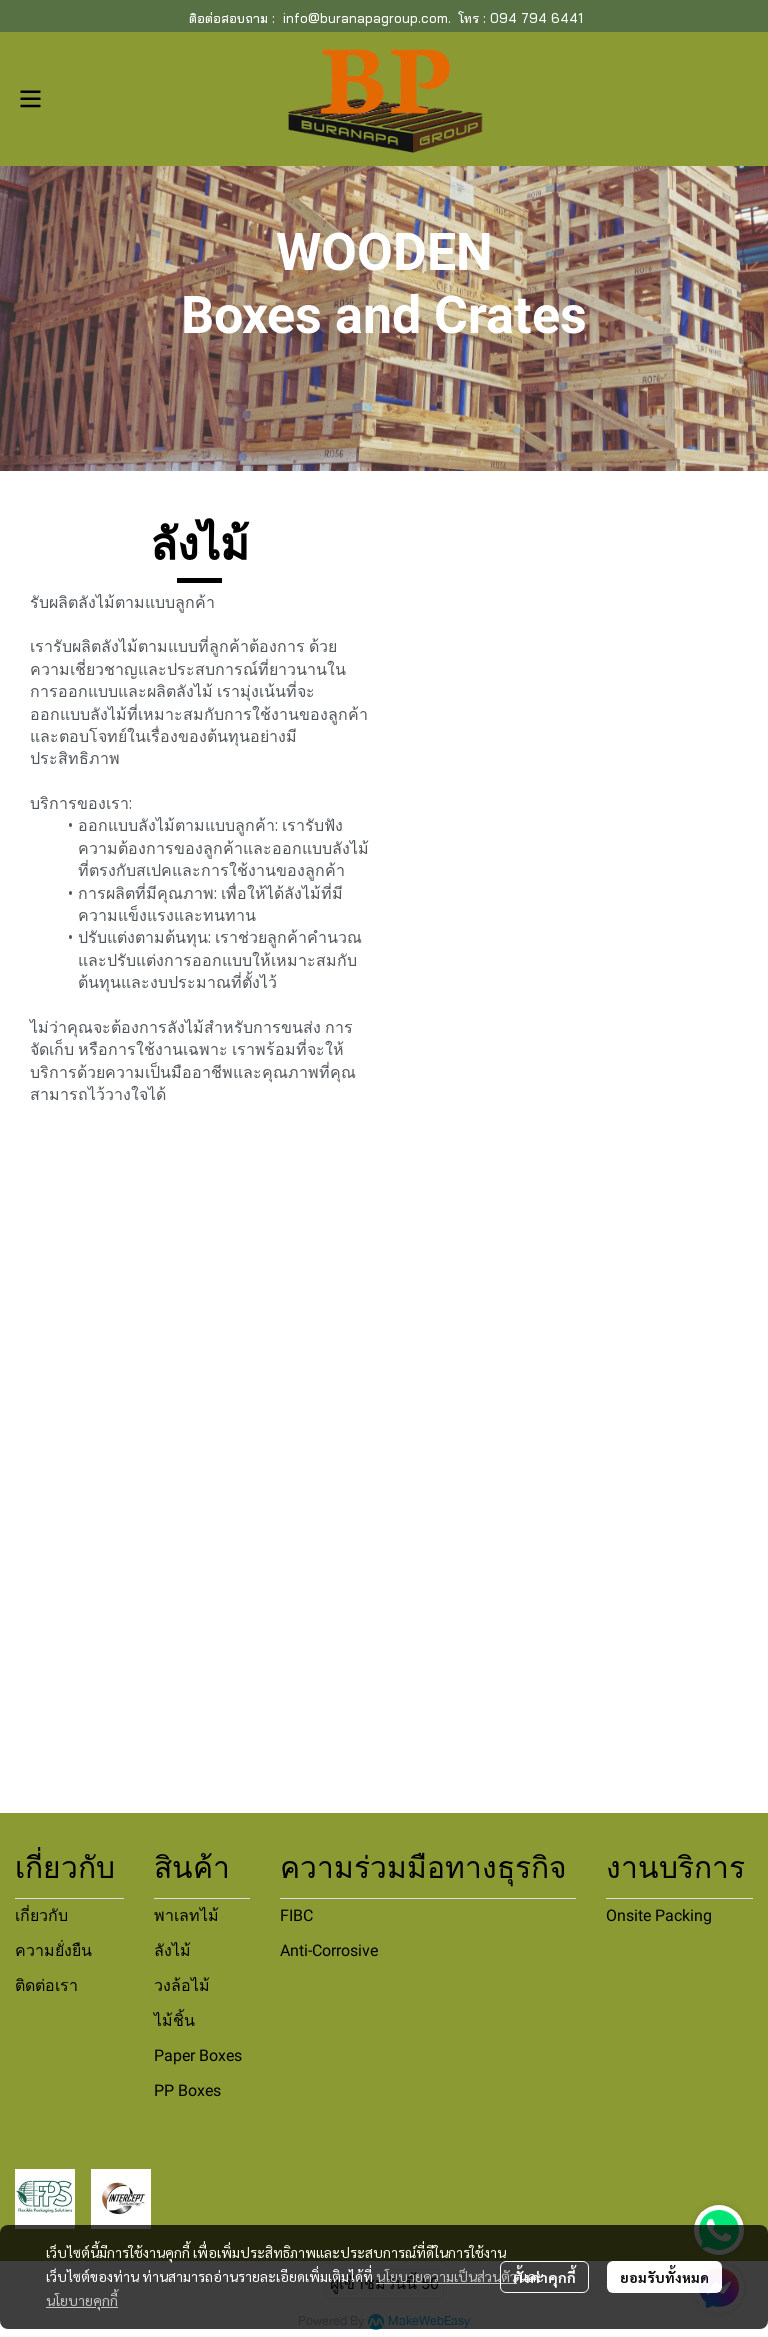 This screenshot has width=768, height=2337. Describe the element at coordinates (446, 2276) in the screenshot. I see `นโยบายความเป็นส่วนตัว` at that location.